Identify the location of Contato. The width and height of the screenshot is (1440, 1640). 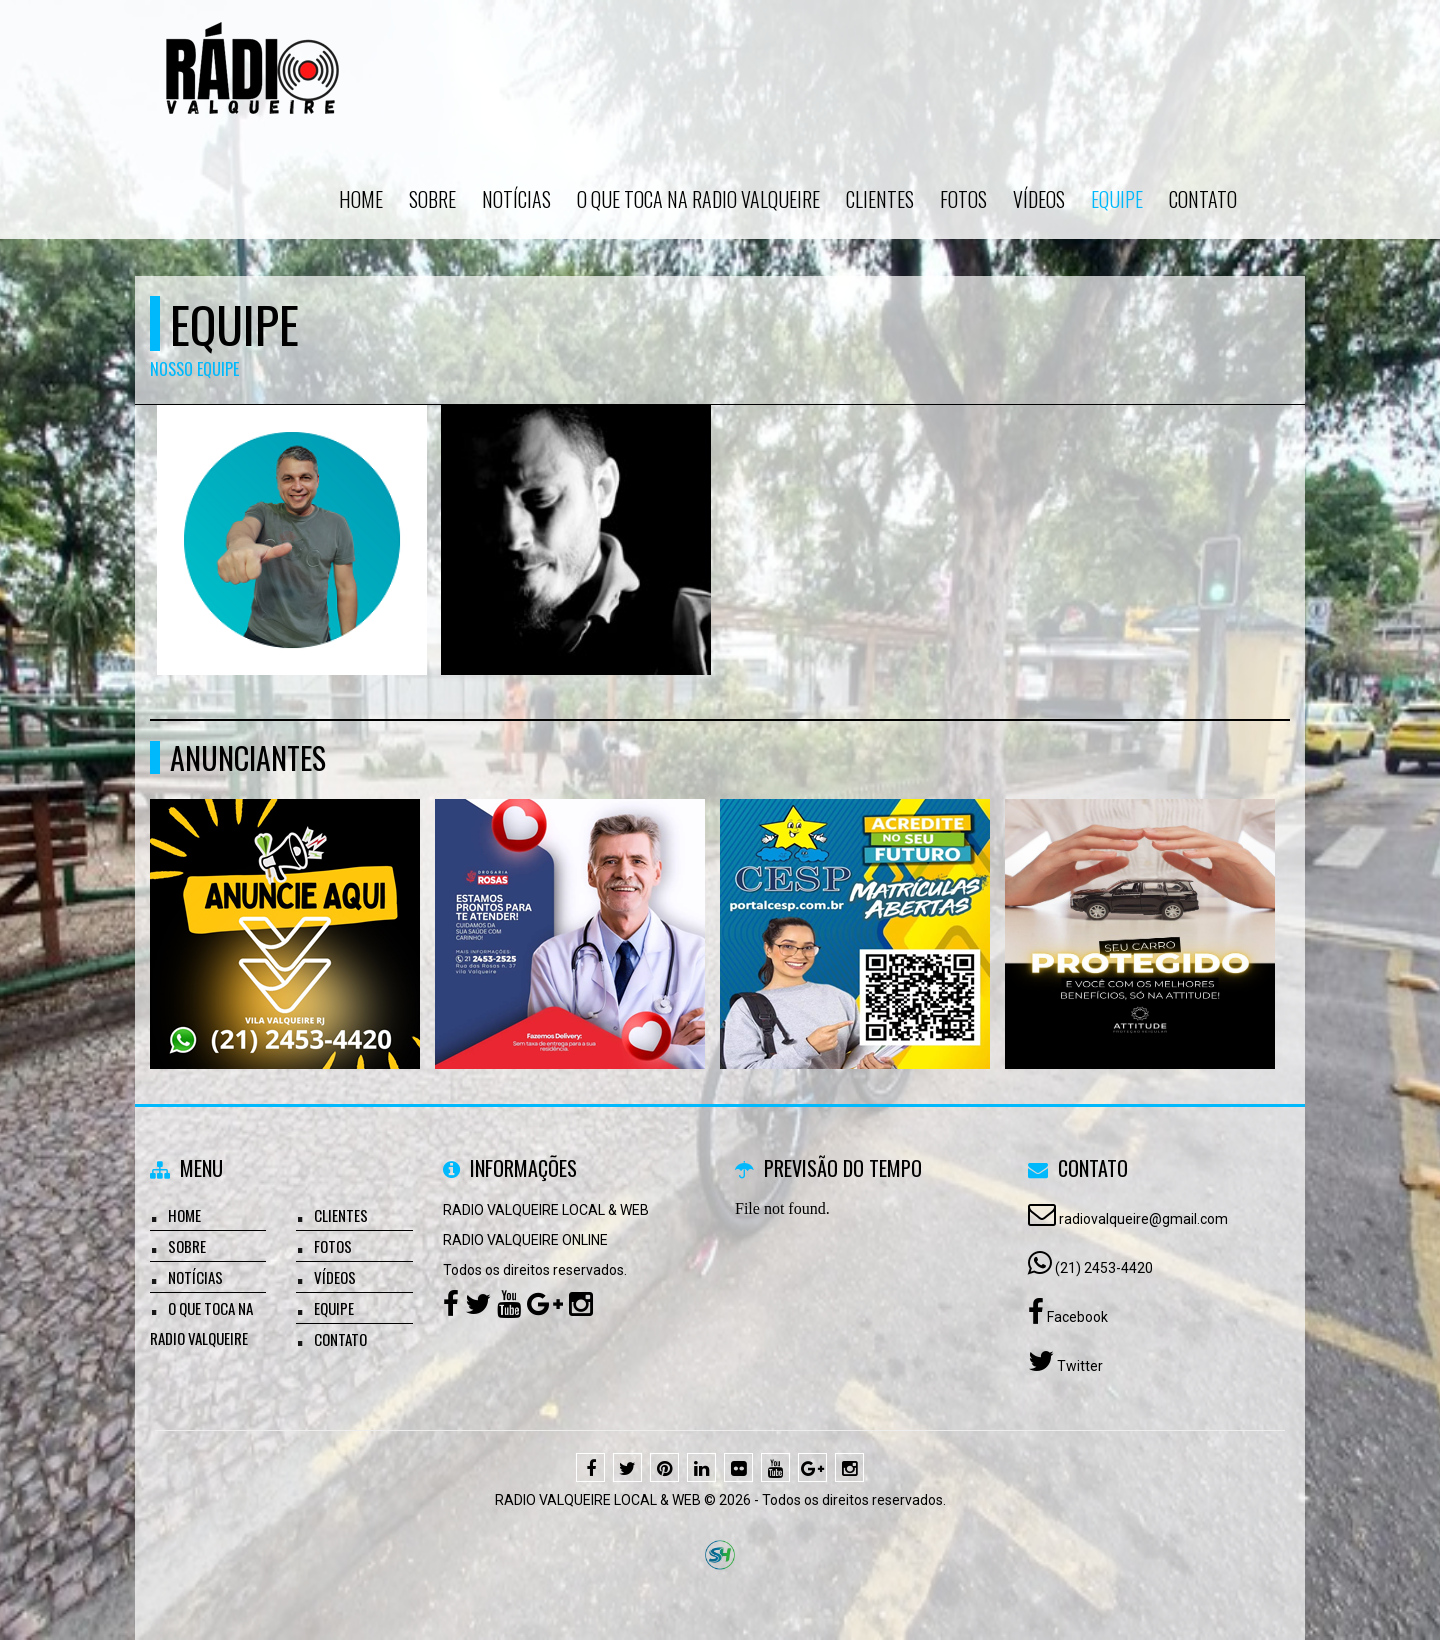
(1203, 199).